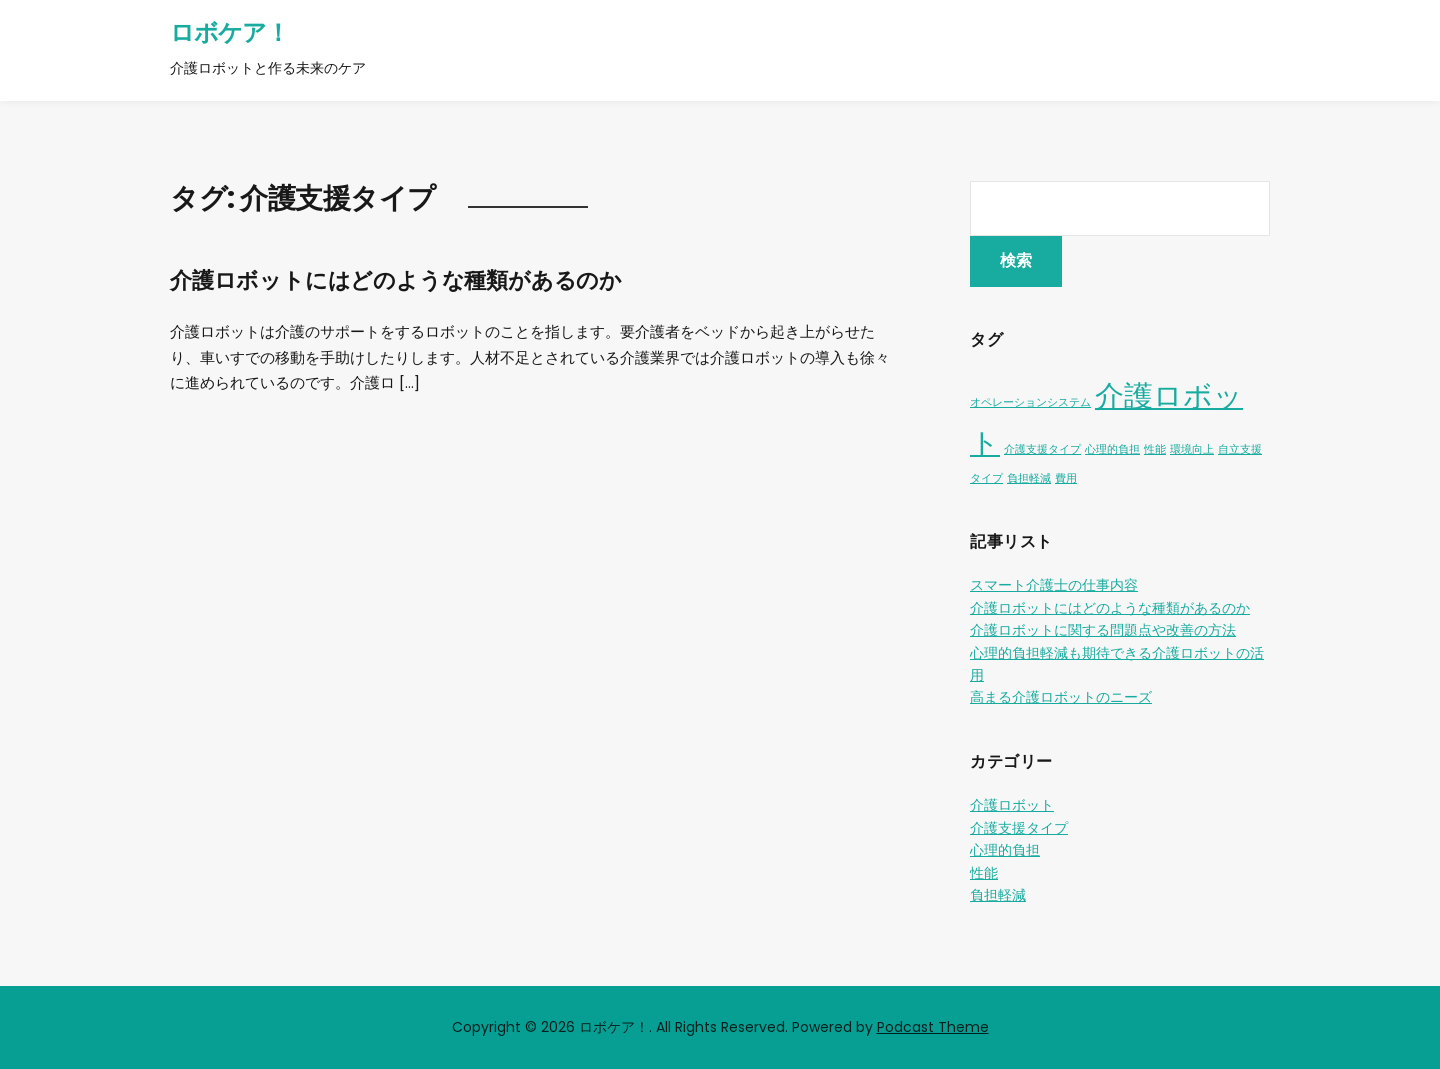  I want to click on 心理的負担, so click(1005, 850).